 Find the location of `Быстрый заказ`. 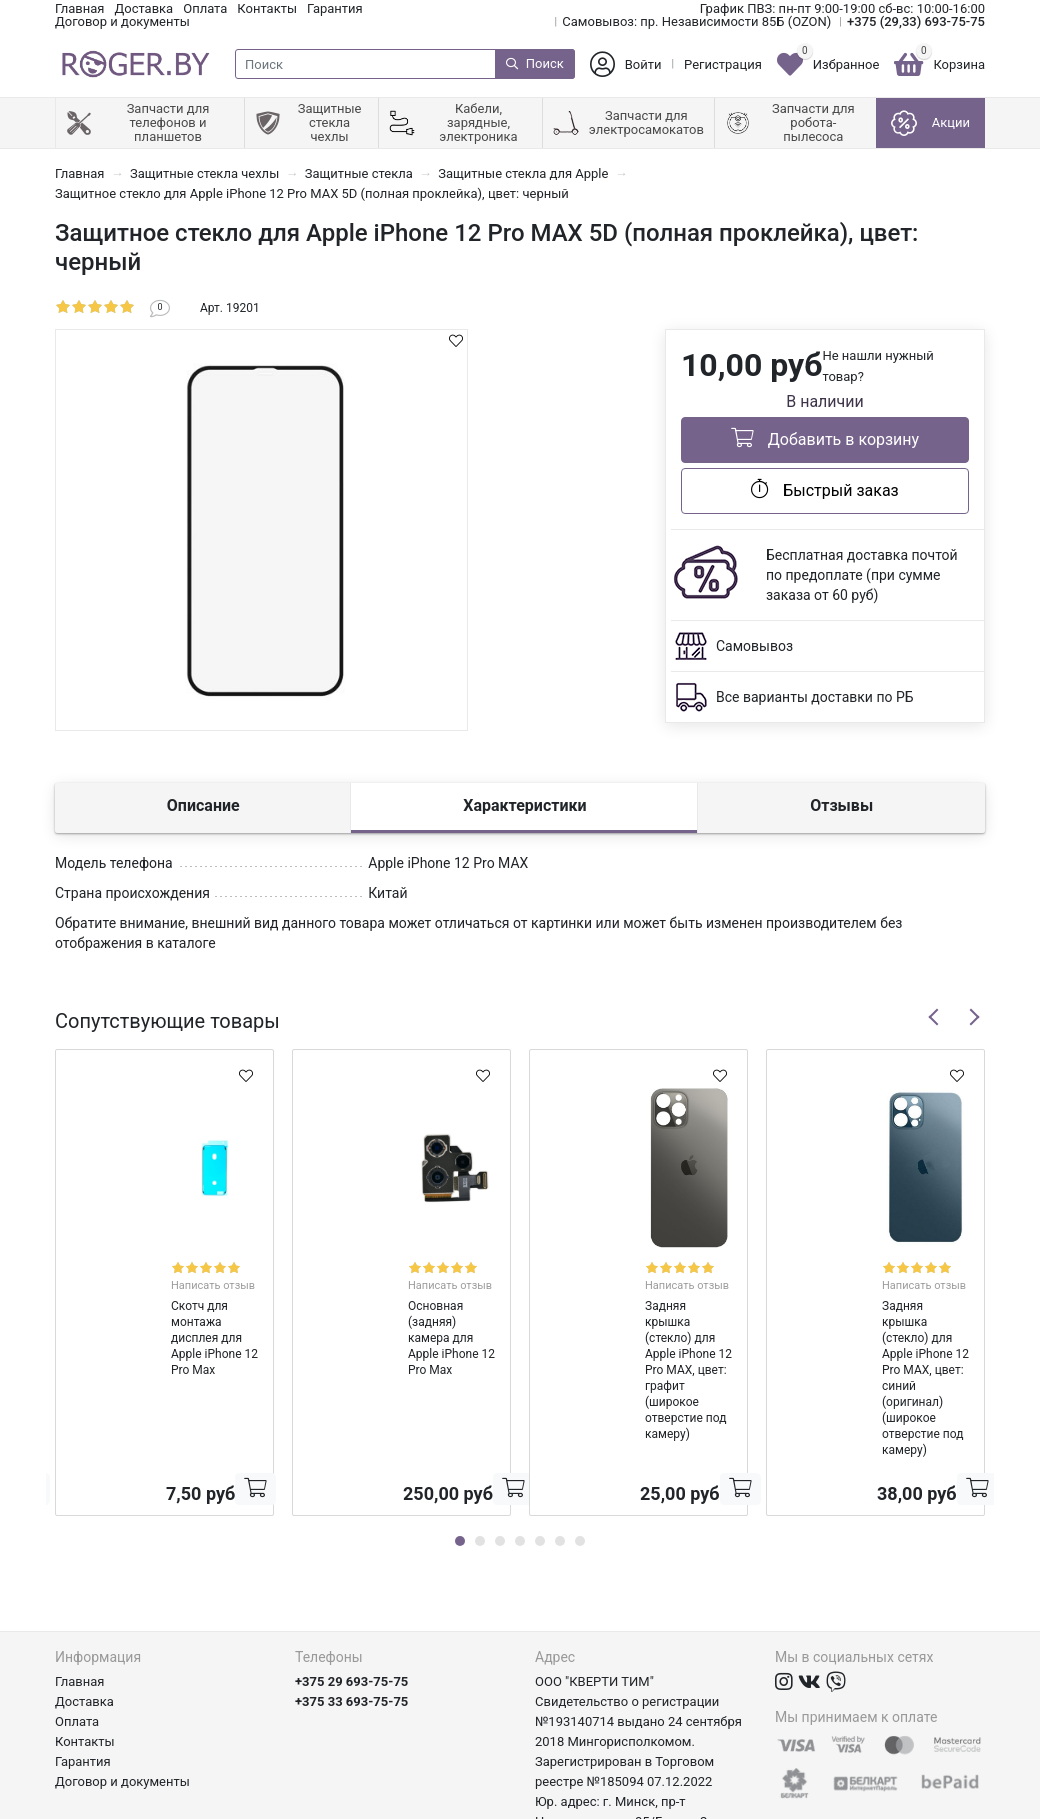

Быстрый заказ is located at coordinates (824, 489).